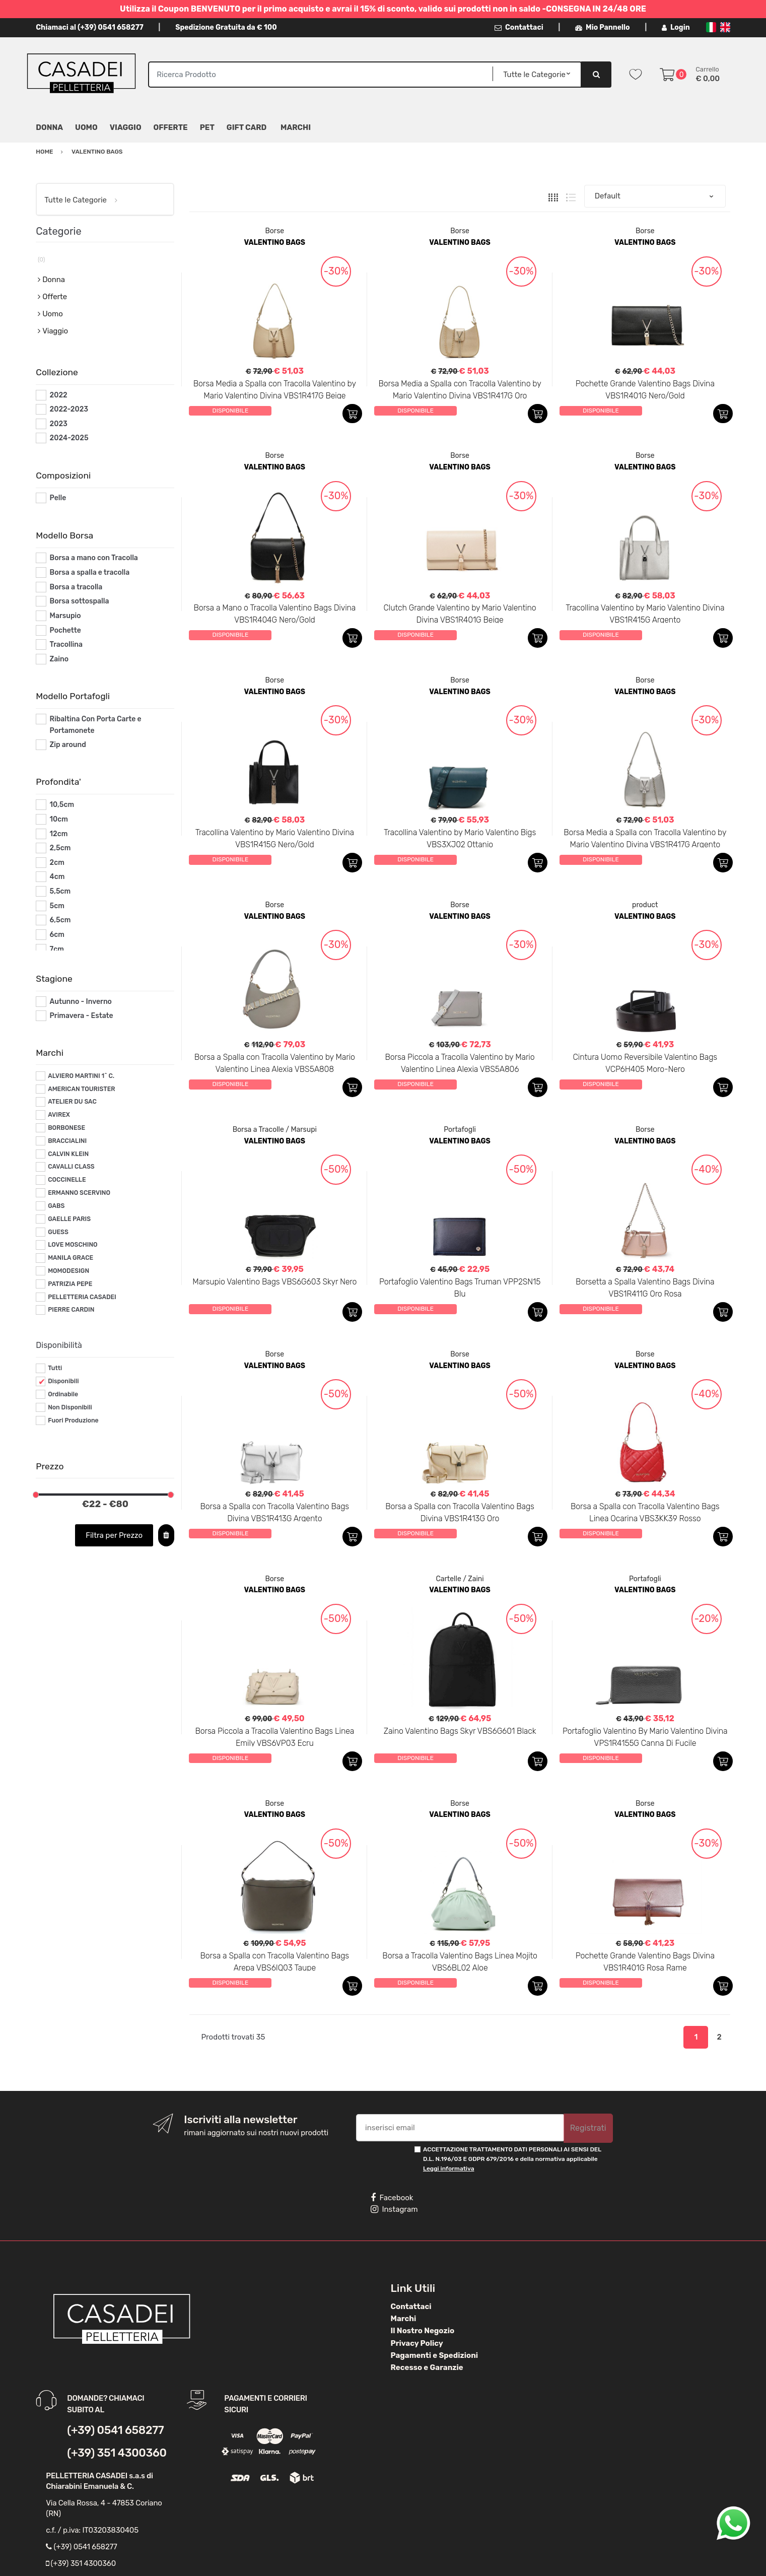 This screenshot has height=2576, width=766. I want to click on COCCINELLE, so click(67, 1179).